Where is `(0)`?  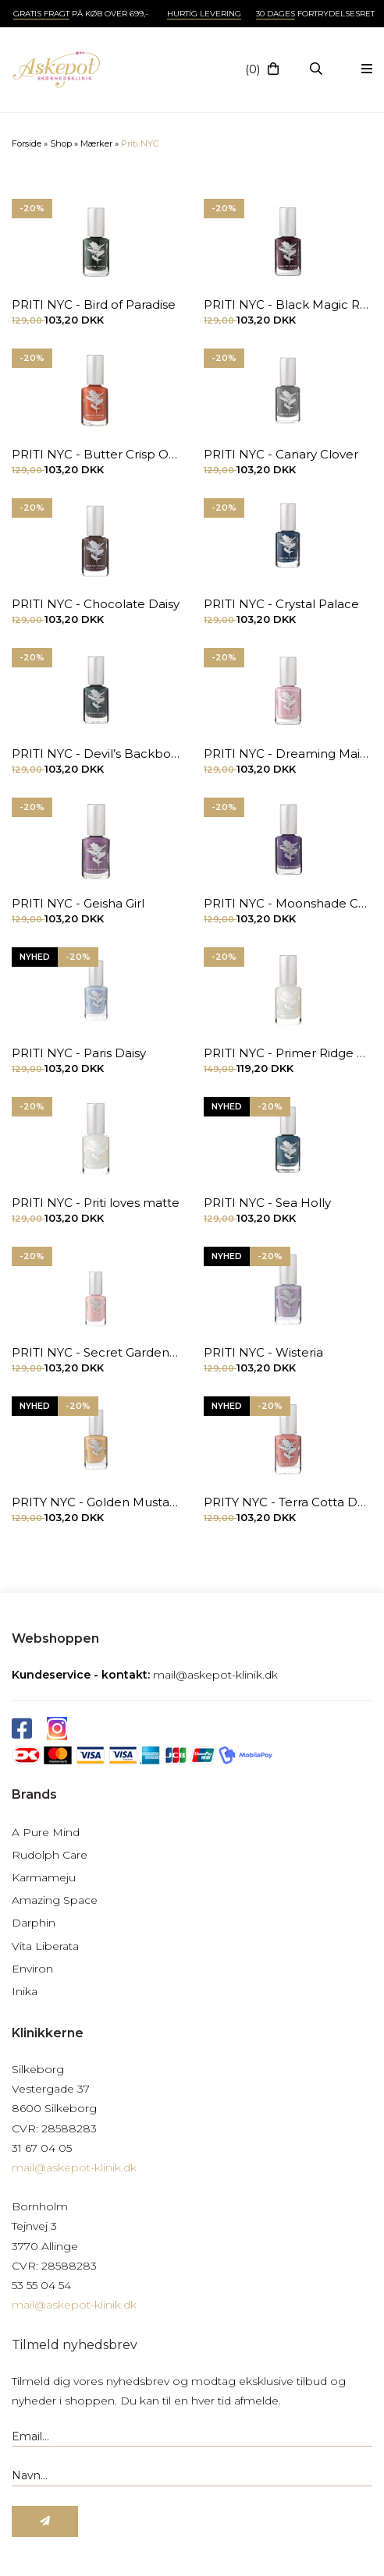 (0) is located at coordinates (252, 69).